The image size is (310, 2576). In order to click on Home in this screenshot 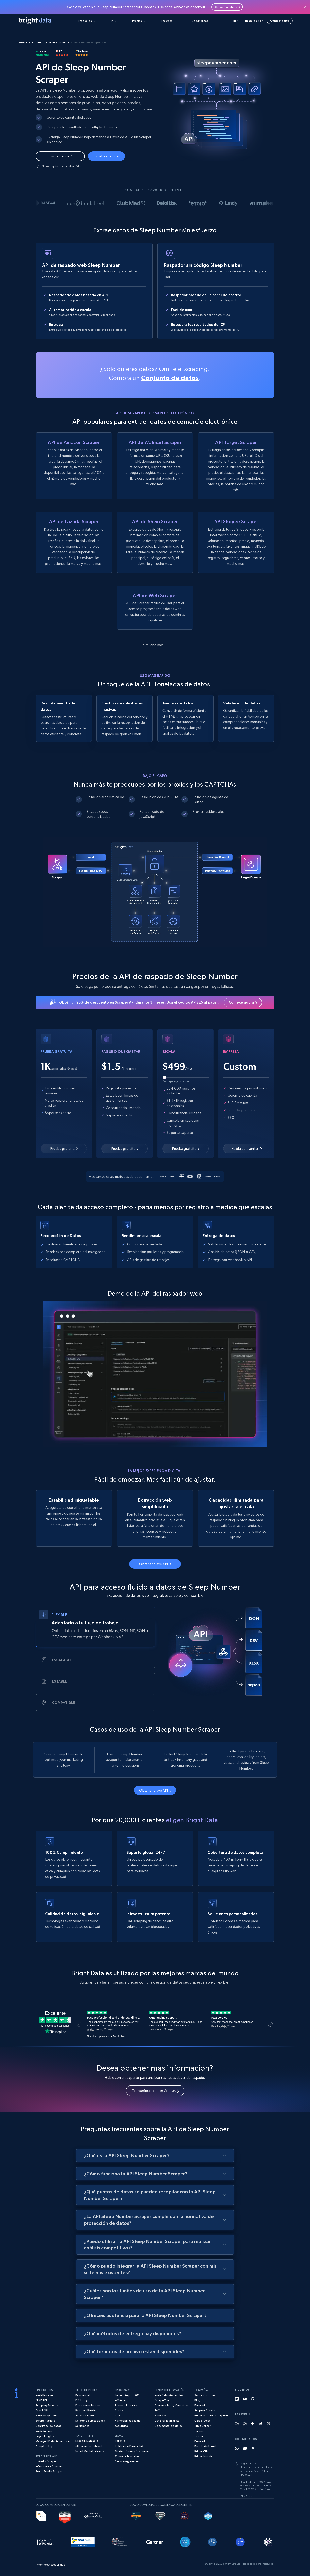, I will do `click(23, 42)`.